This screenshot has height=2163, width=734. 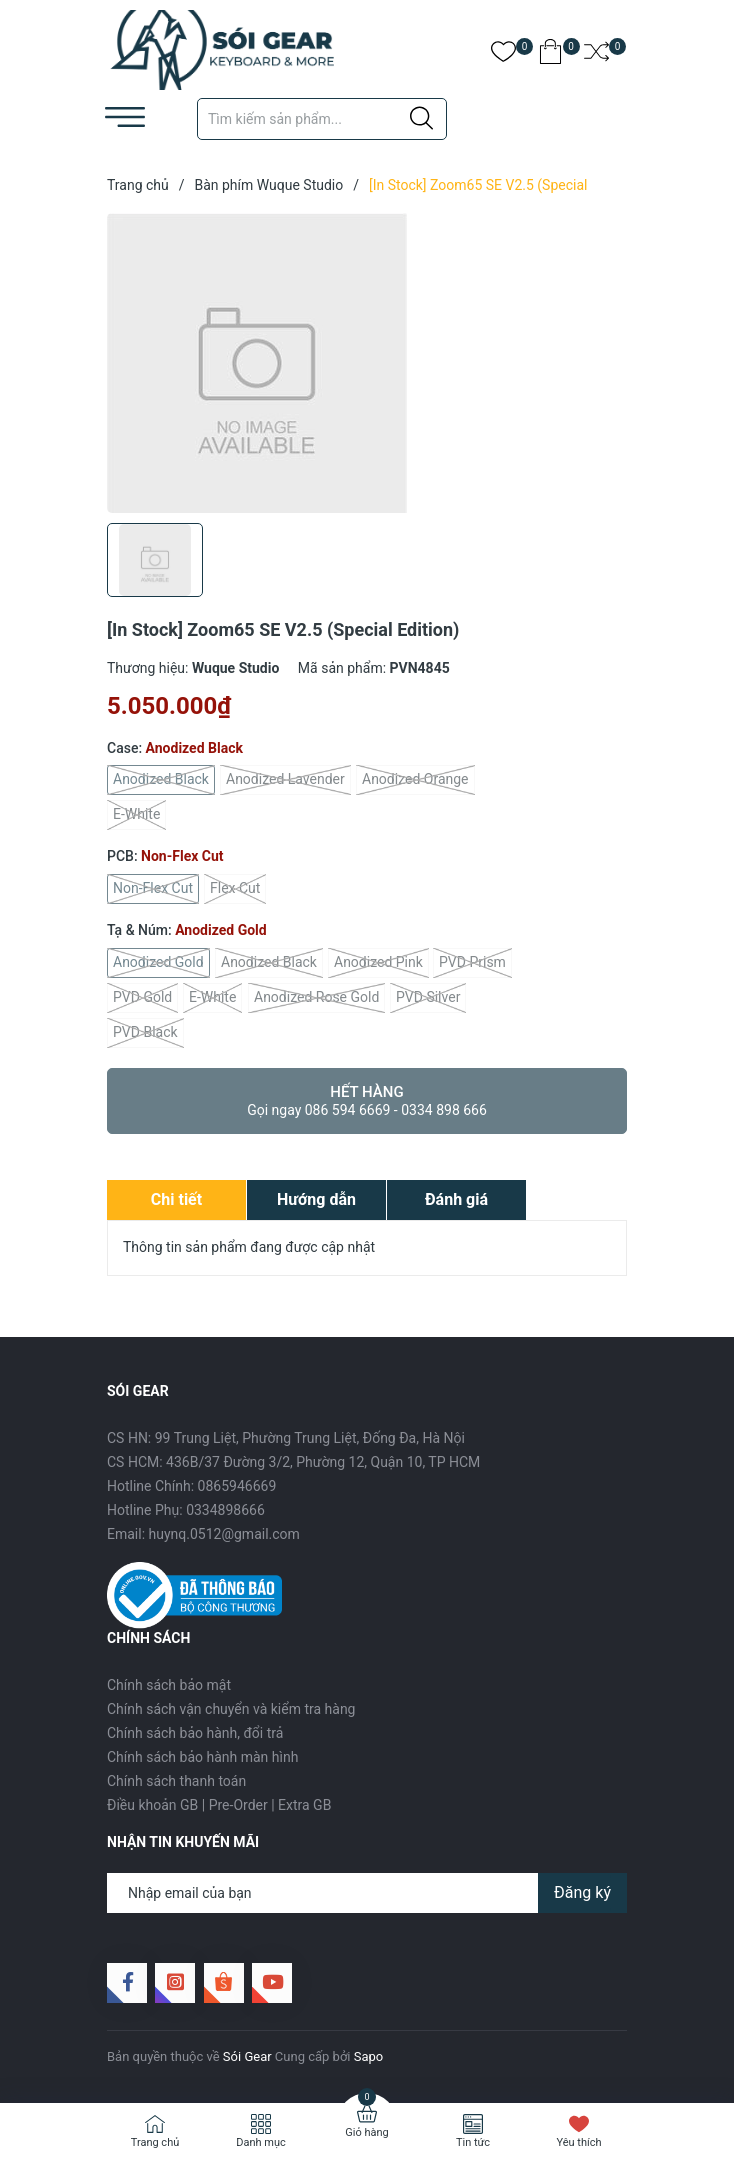 I want to click on Tin tức, so click(x=473, y=2142).